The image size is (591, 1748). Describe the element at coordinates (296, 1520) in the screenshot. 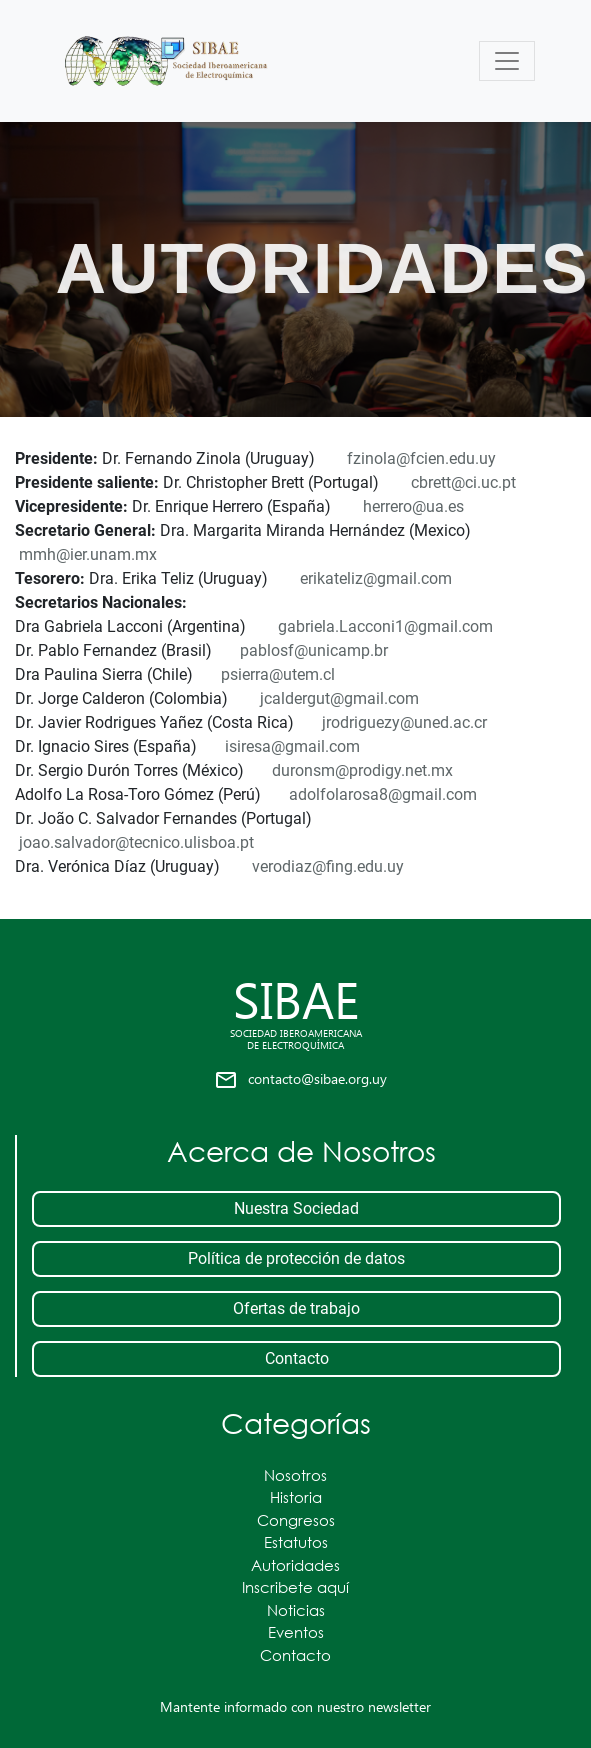

I see `Congresos` at that location.